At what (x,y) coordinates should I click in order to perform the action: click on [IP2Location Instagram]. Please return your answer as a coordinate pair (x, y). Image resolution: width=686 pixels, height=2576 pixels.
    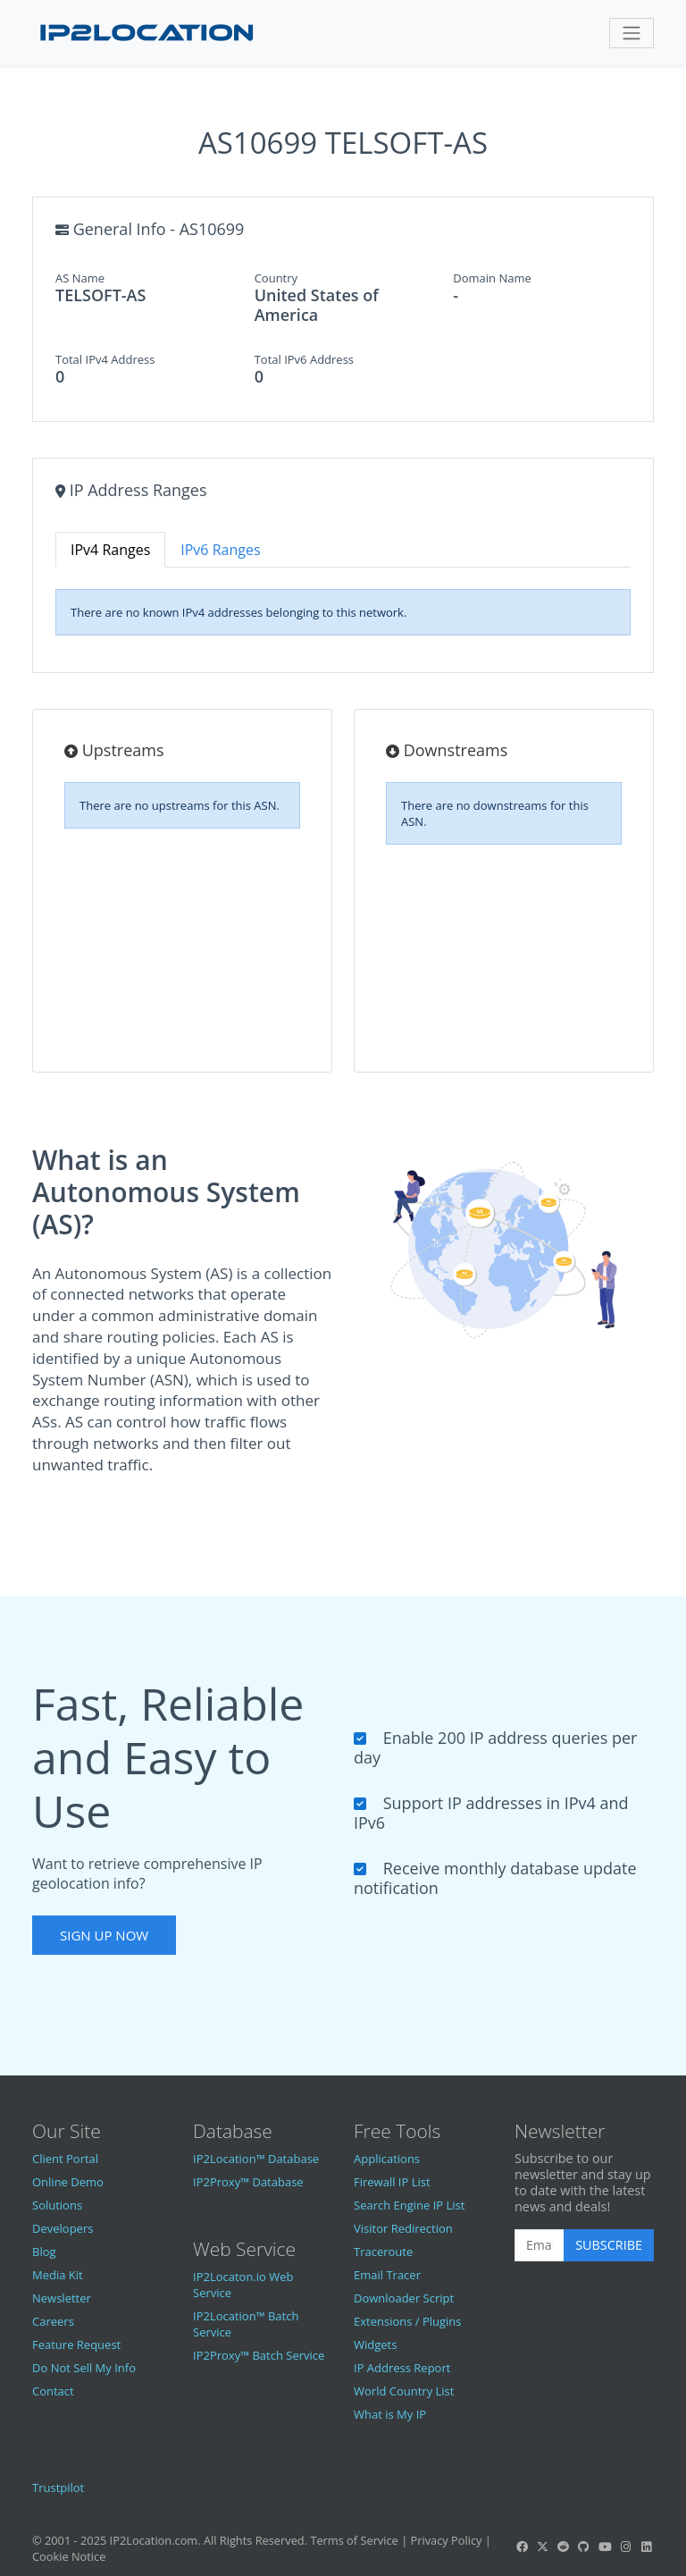
    Looking at the image, I should click on (625, 2546).